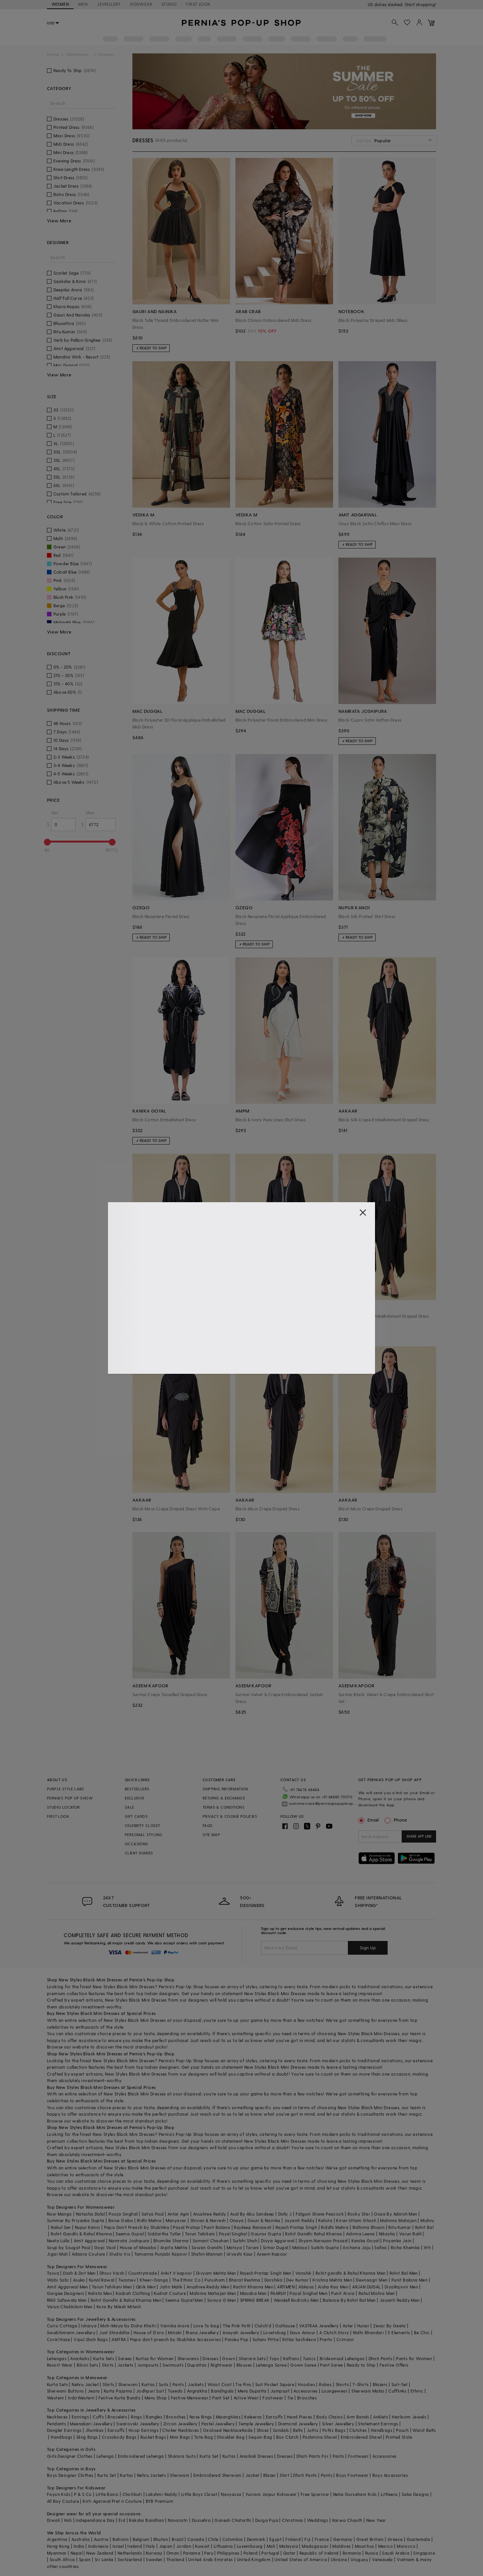 Image resolution: width=483 pixels, height=2576 pixels. Describe the element at coordinates (291, 2358) in the screenshot. I see `Kaftans` at that location.